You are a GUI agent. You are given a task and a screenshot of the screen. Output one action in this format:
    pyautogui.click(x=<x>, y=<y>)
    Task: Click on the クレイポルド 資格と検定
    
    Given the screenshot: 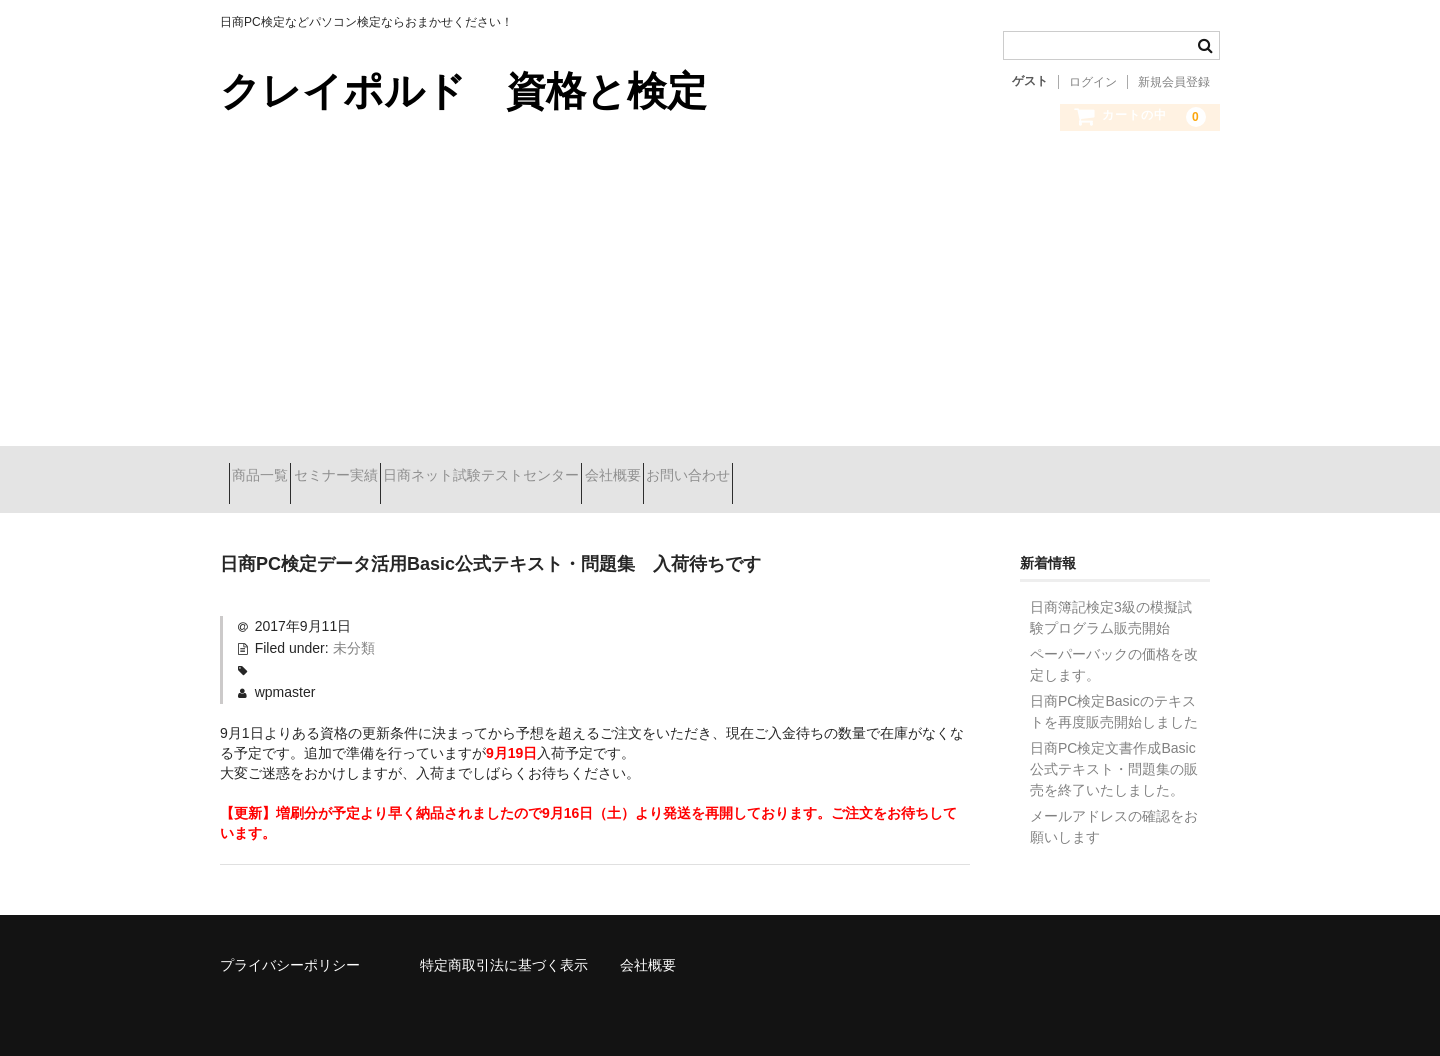 What is the action you would take?
    pyautogui.click(x=463, y=91)
    